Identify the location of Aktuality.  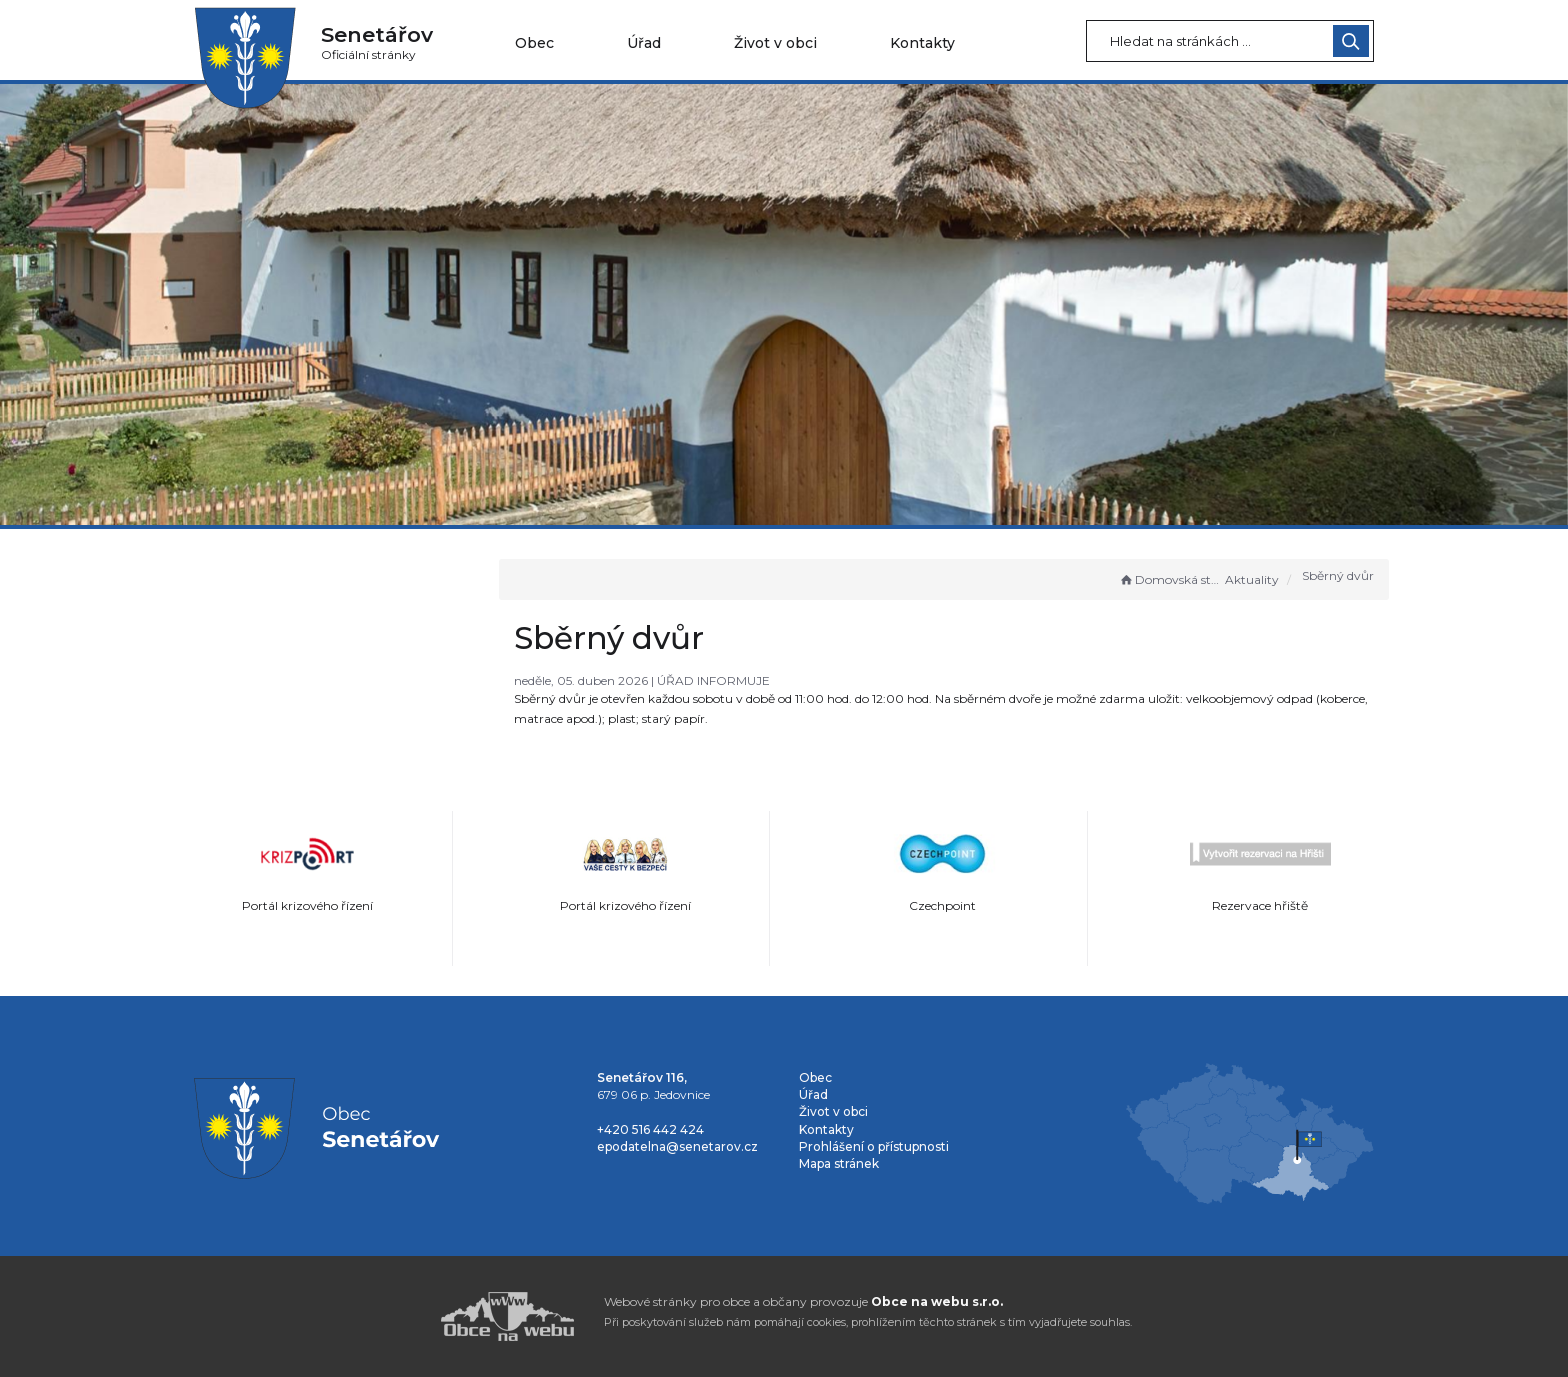
(1252, 579).